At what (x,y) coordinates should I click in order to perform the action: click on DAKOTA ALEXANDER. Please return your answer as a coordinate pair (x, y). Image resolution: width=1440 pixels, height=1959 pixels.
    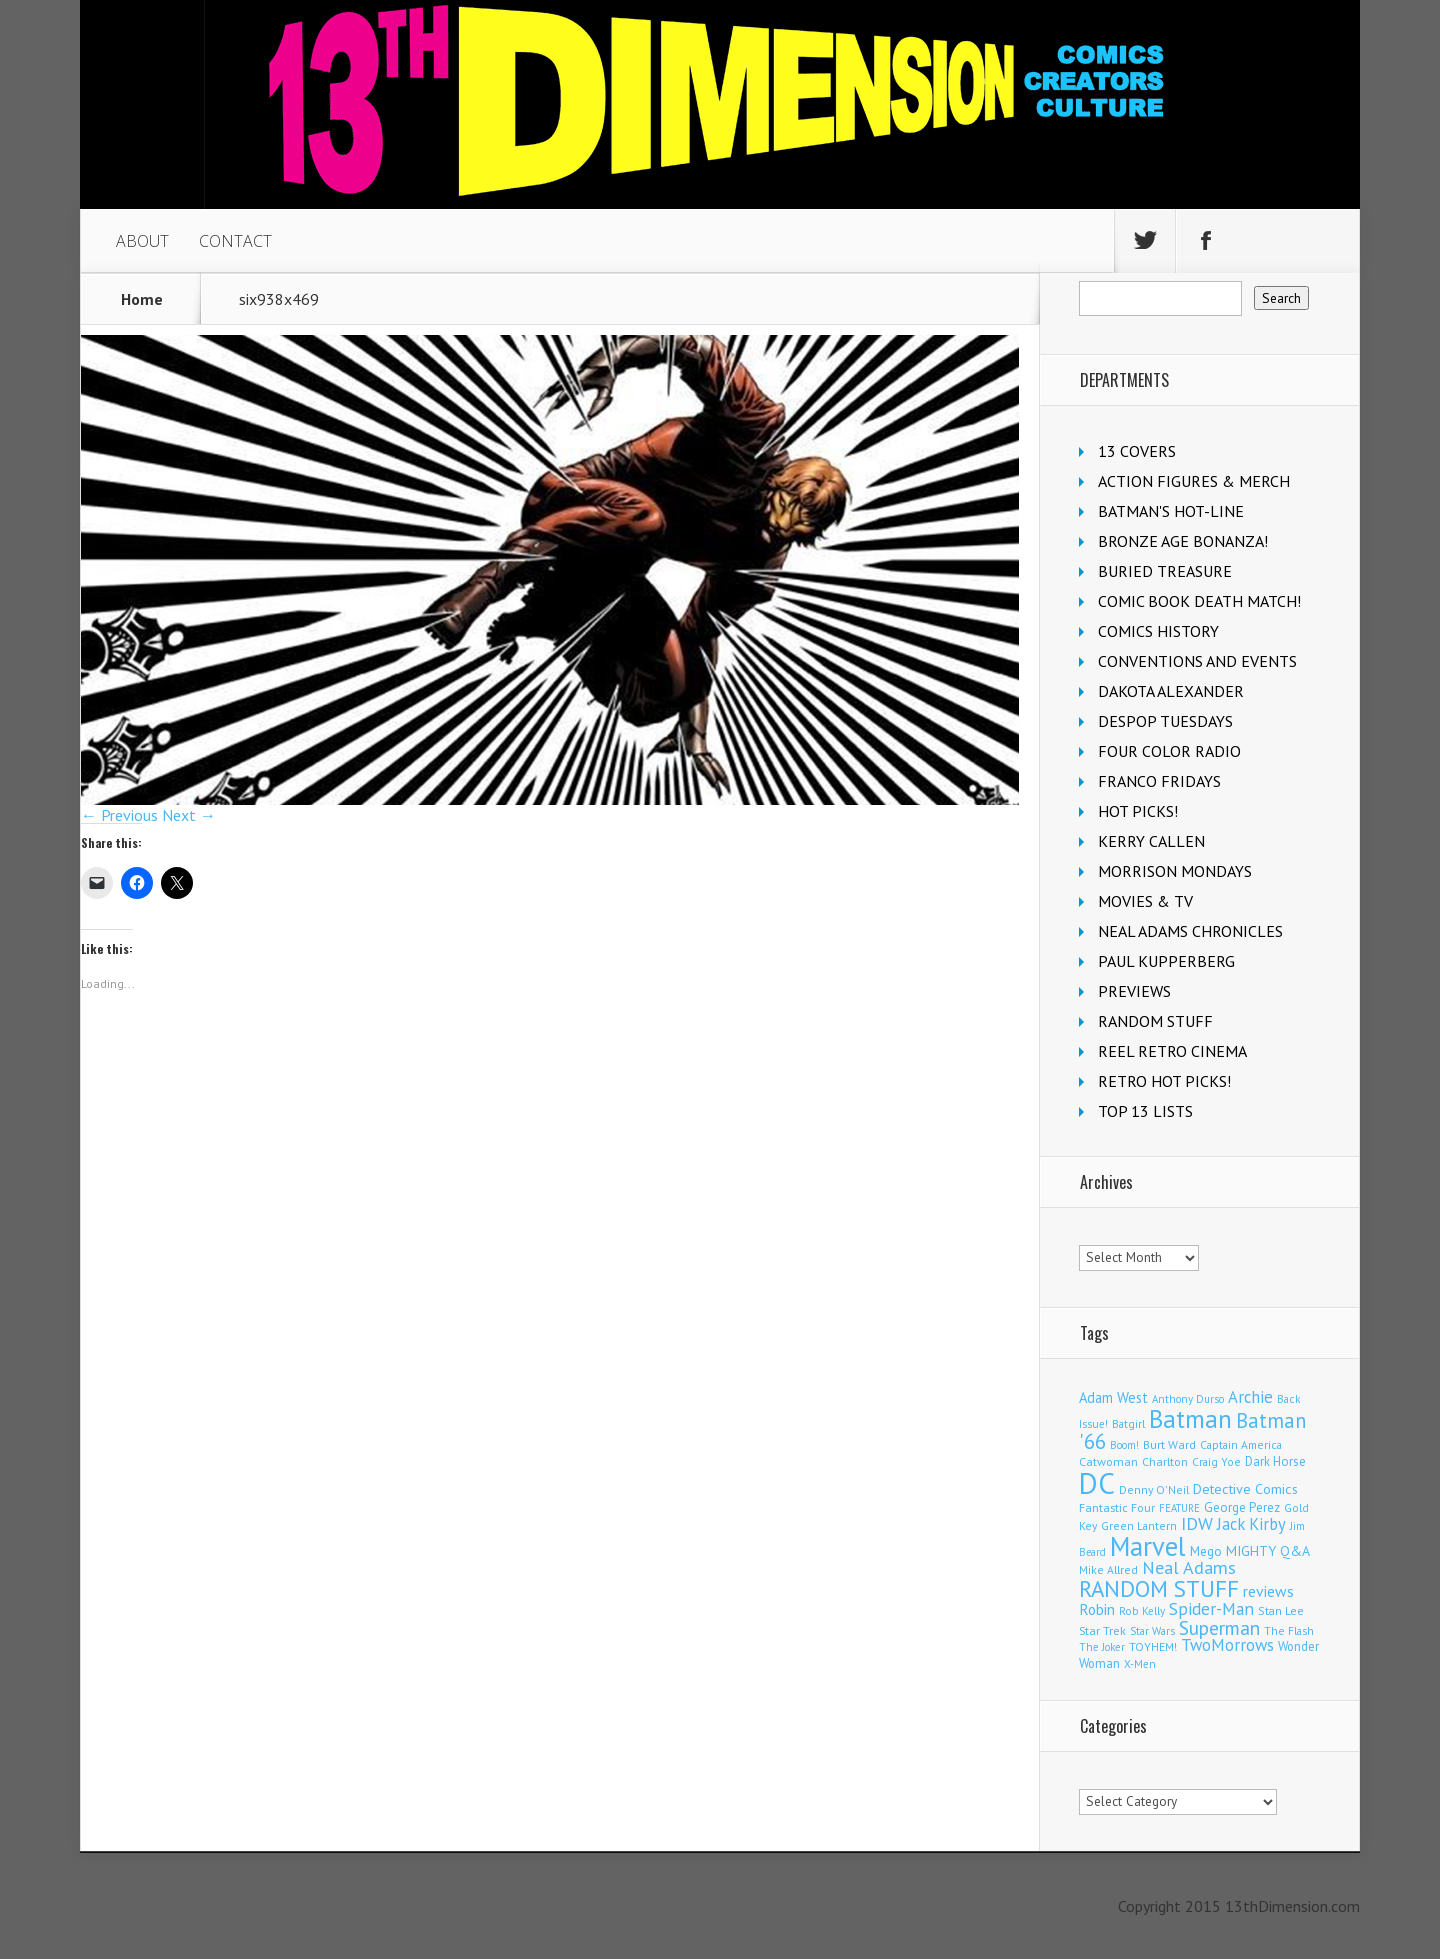
    Looking at the image, I should click on (1171, 691).